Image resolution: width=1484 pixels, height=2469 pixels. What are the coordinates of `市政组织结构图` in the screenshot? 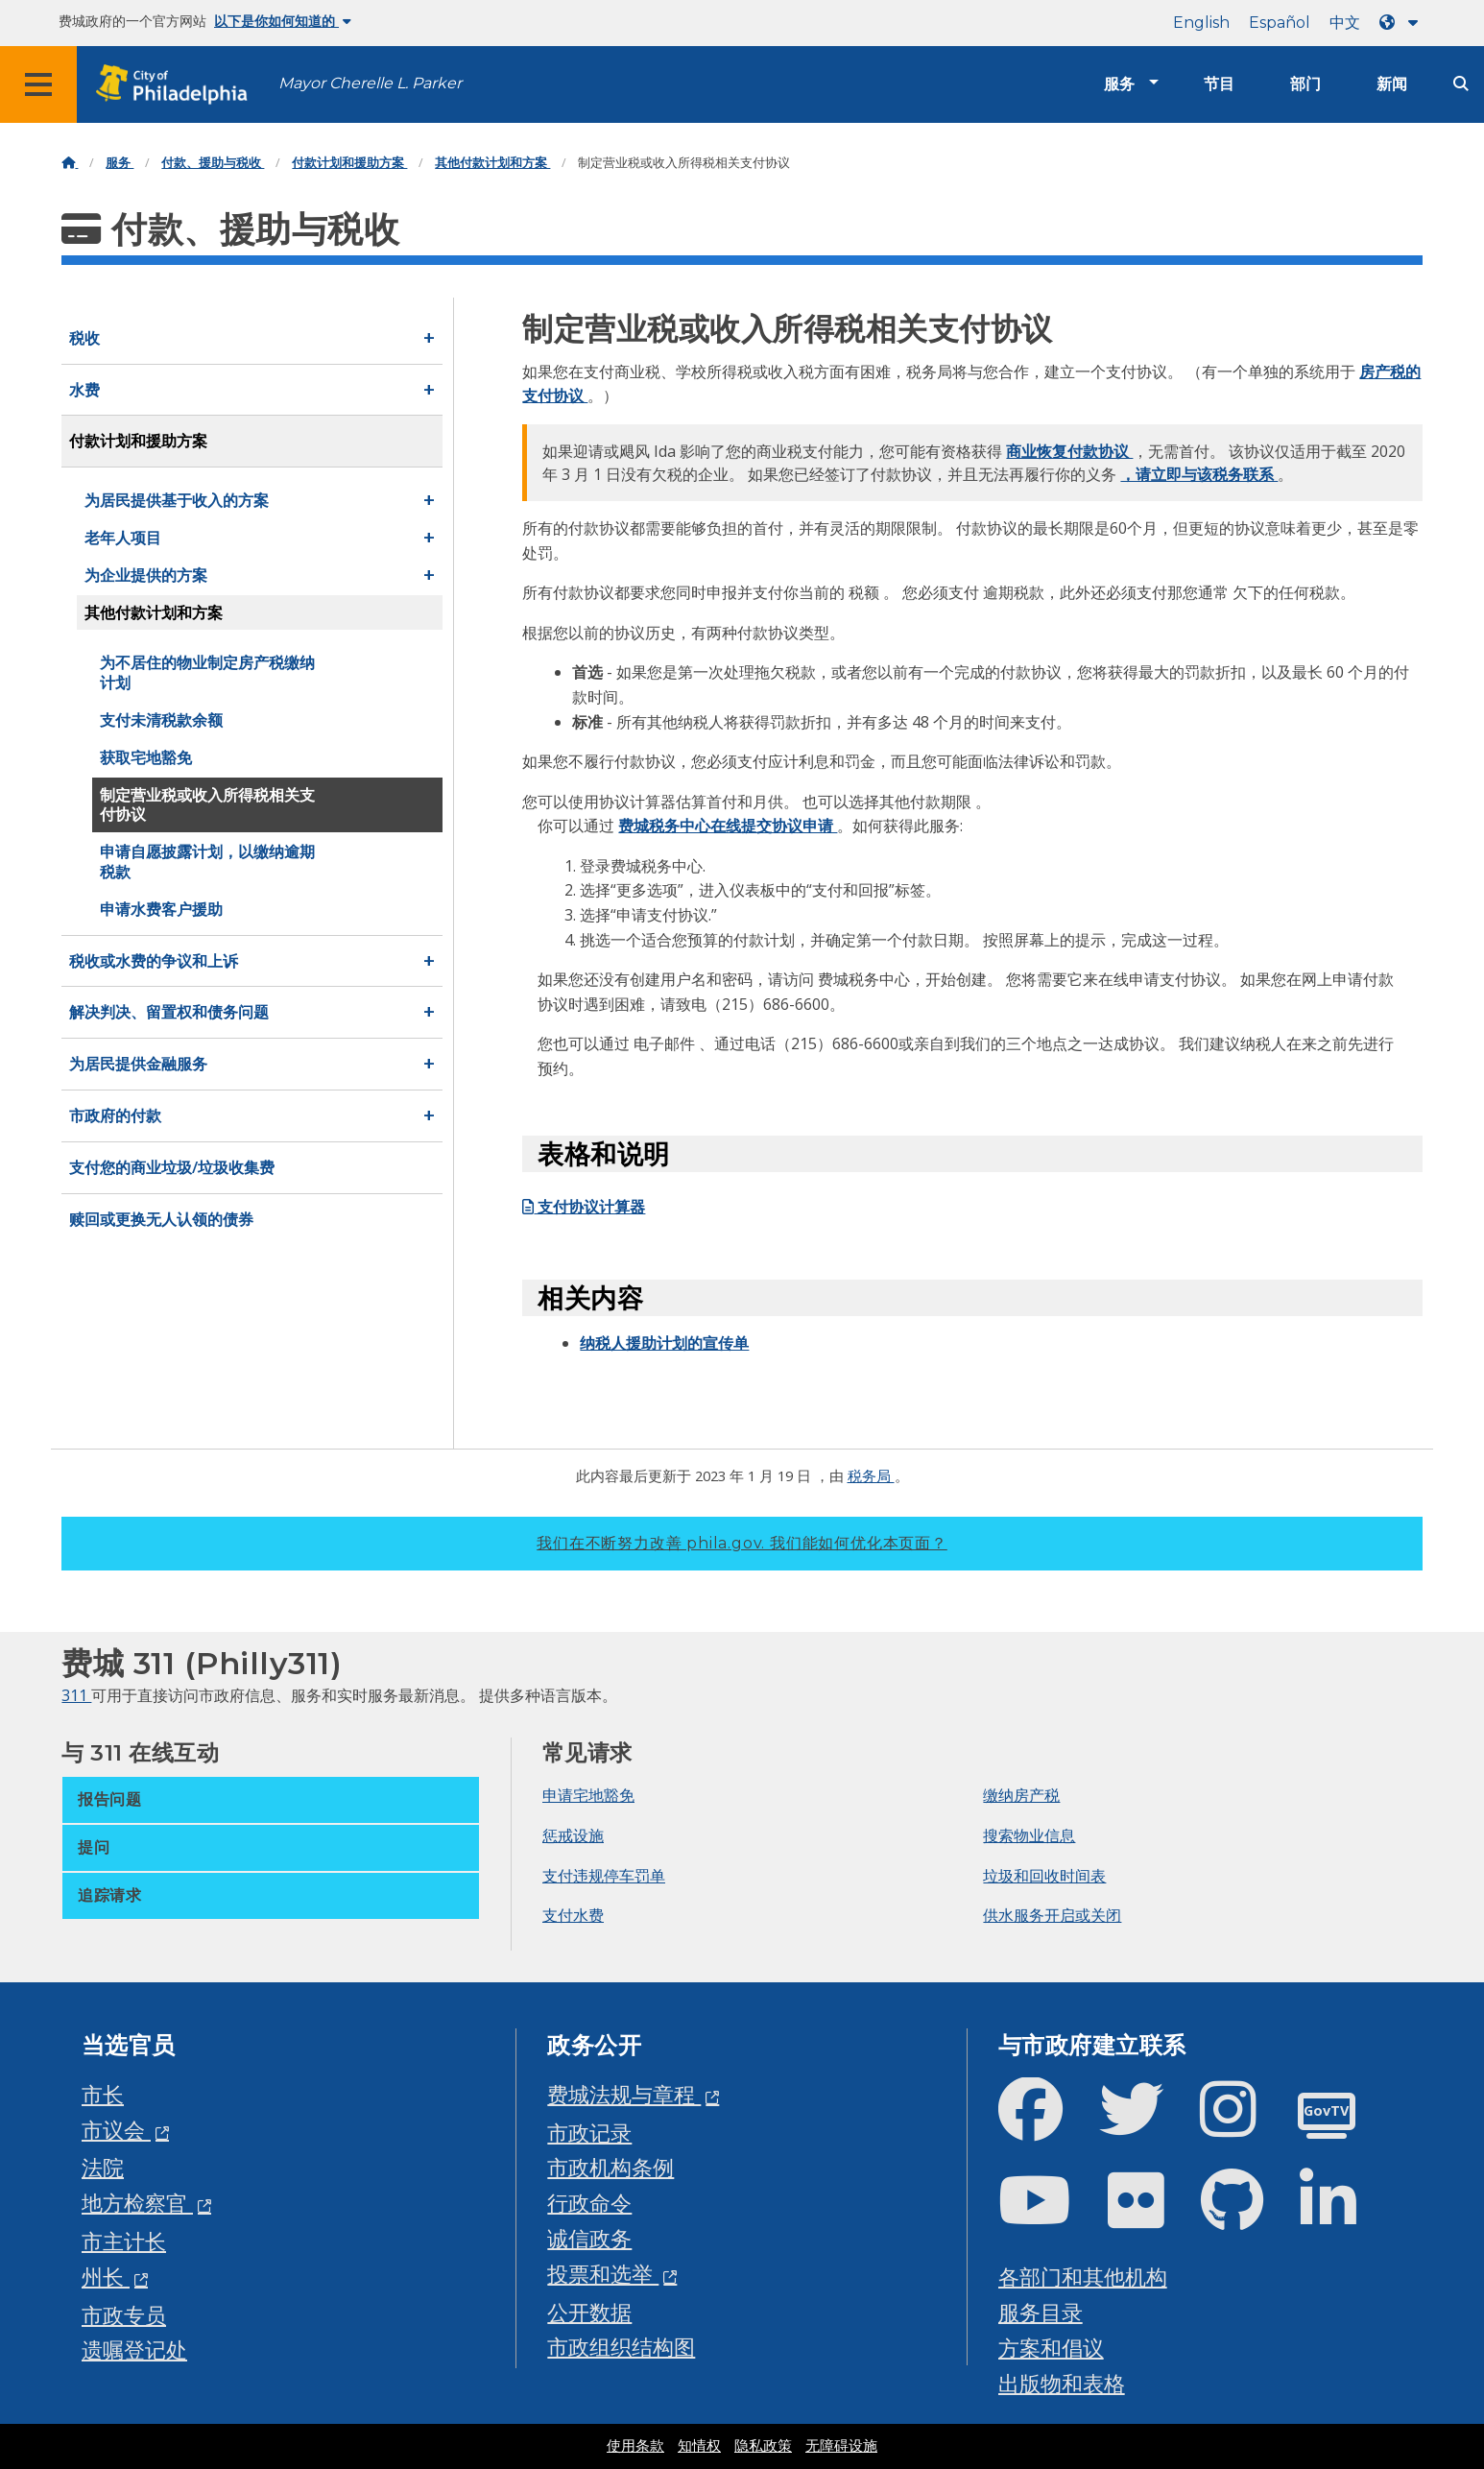 It's located at (621, 2346).